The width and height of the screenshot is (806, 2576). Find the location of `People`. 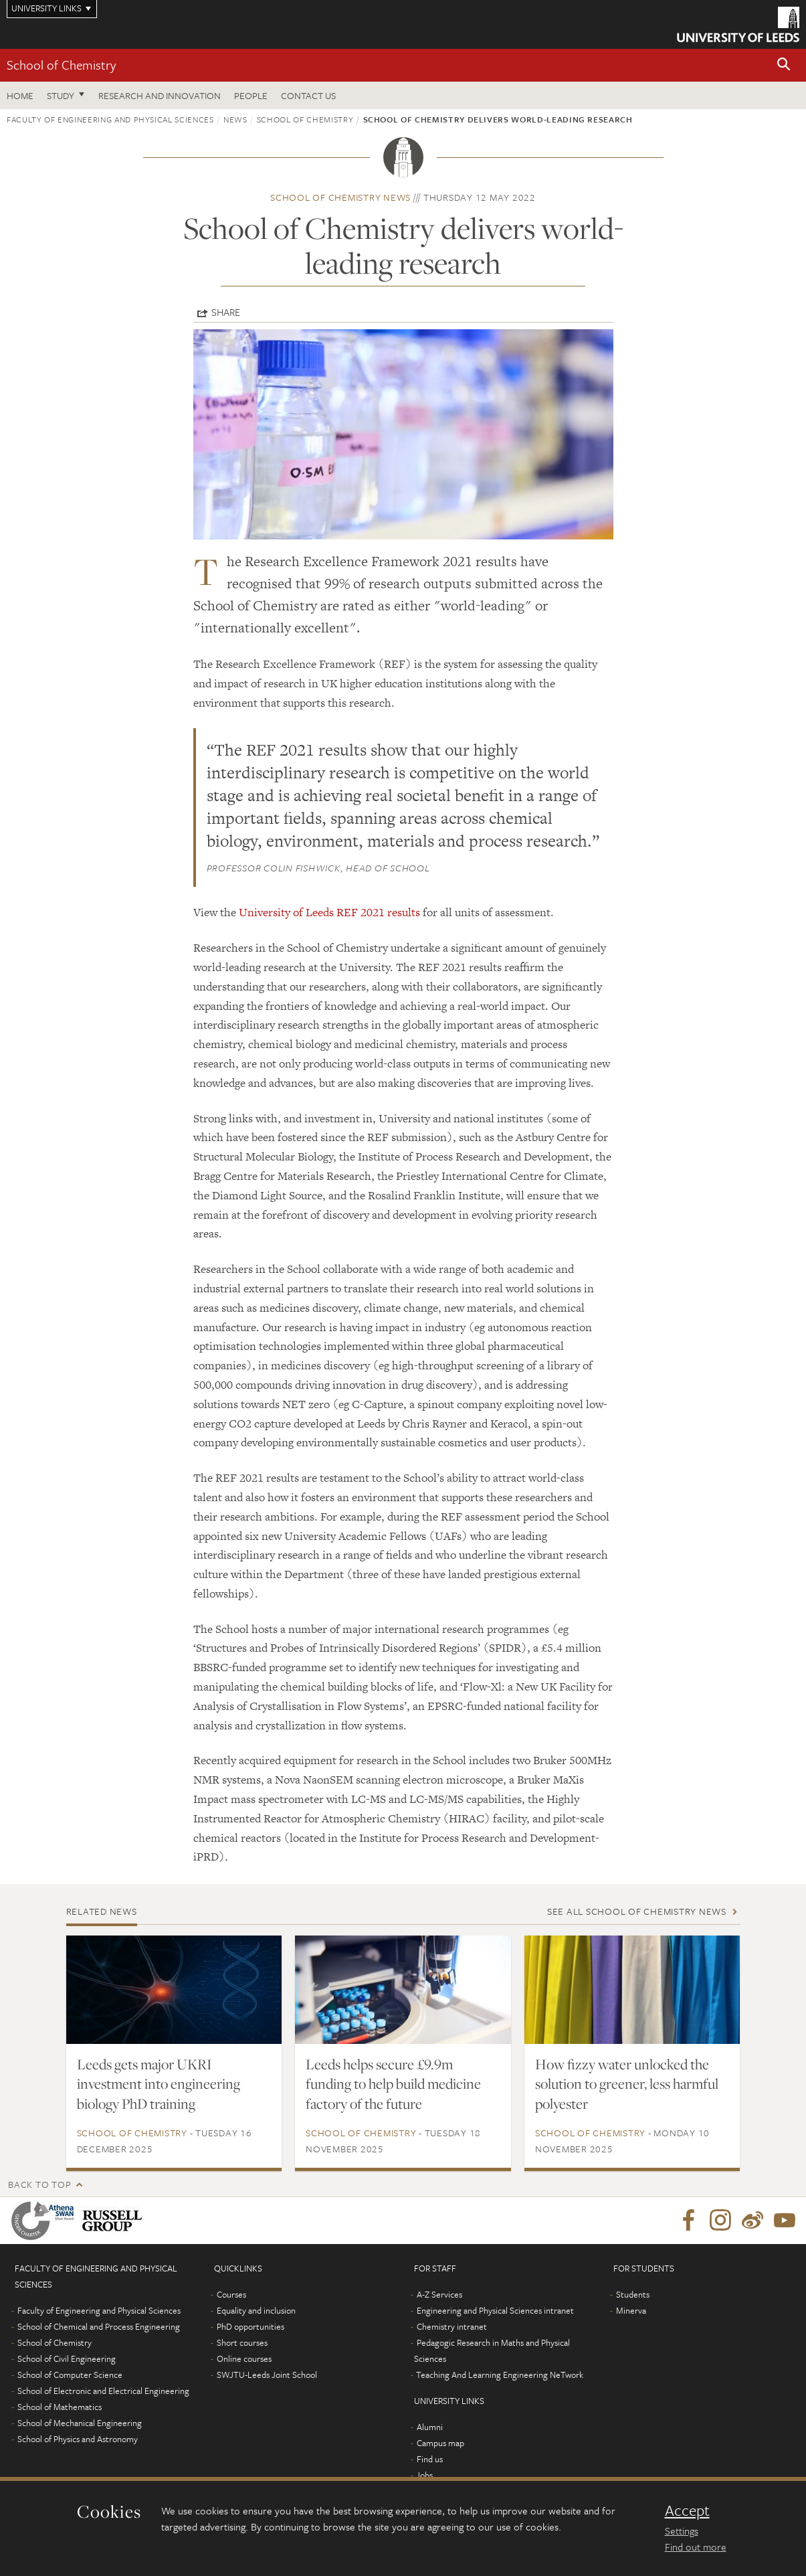

People is located at coordinates (251, 95).